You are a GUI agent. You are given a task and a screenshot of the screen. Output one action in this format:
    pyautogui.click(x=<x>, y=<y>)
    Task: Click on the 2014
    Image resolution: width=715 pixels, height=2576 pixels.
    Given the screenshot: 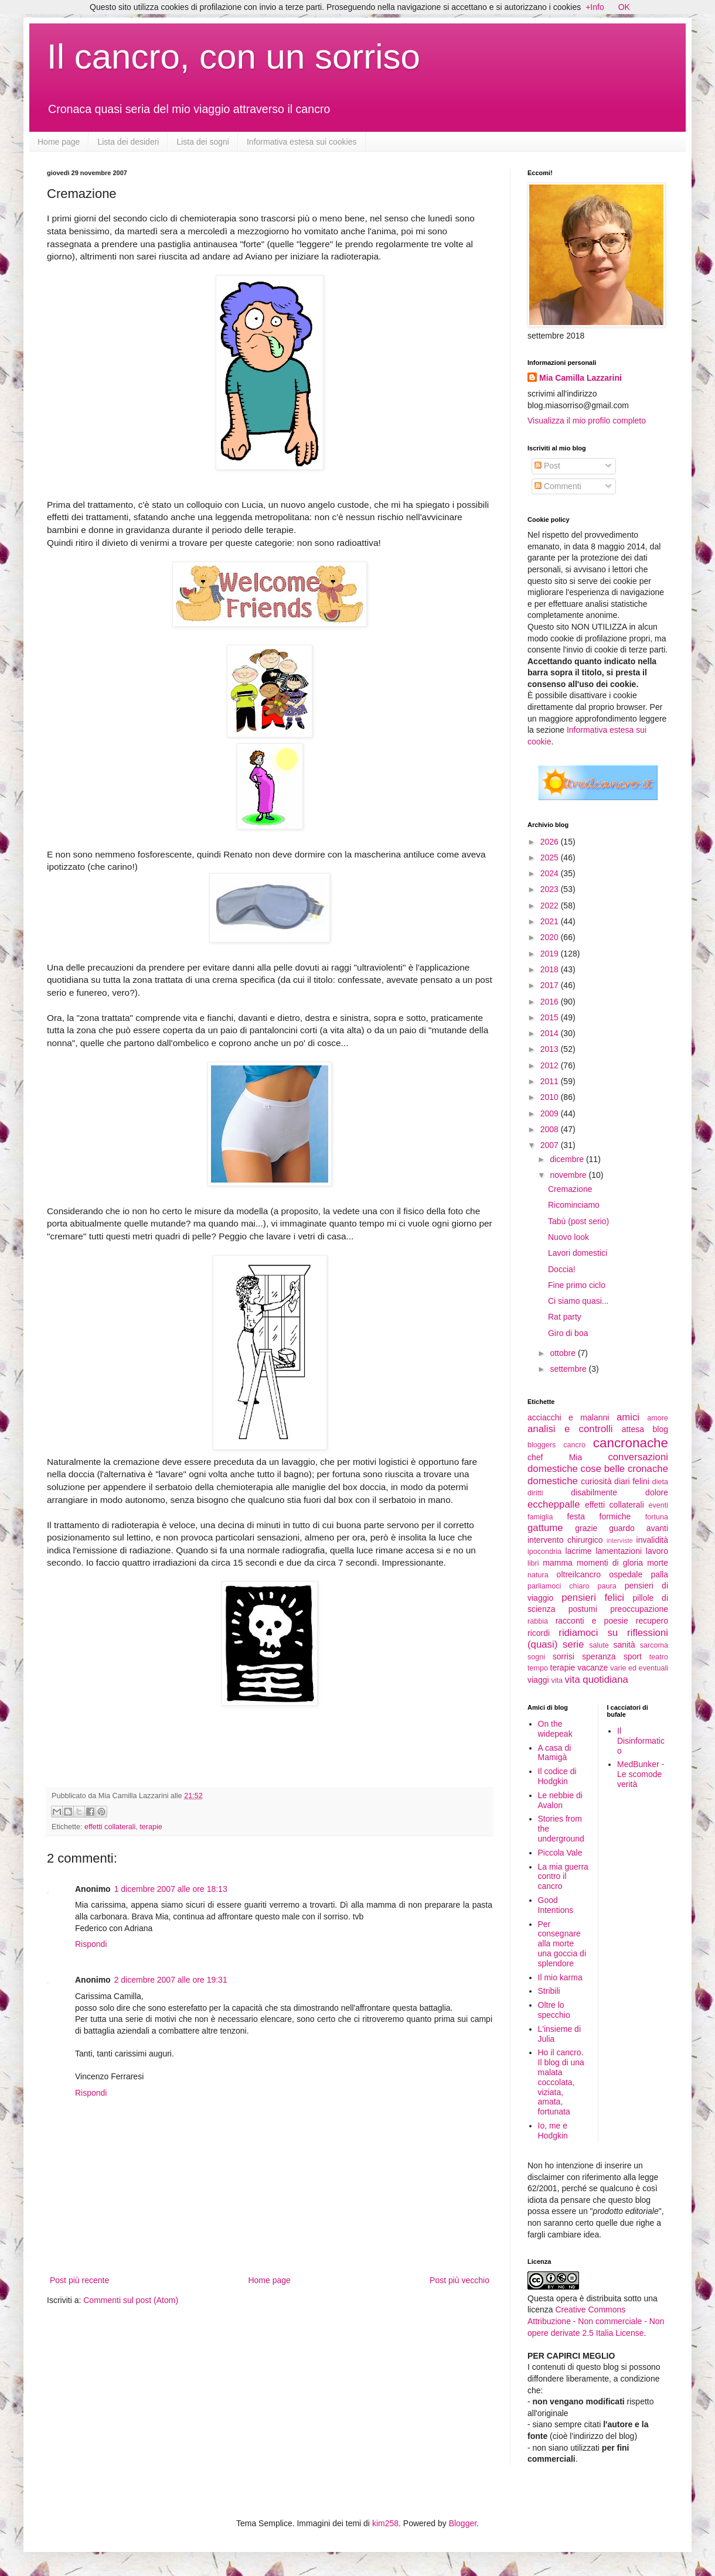 What is the action you would take?
    pyautogui.click(x=550, y=1033)
    